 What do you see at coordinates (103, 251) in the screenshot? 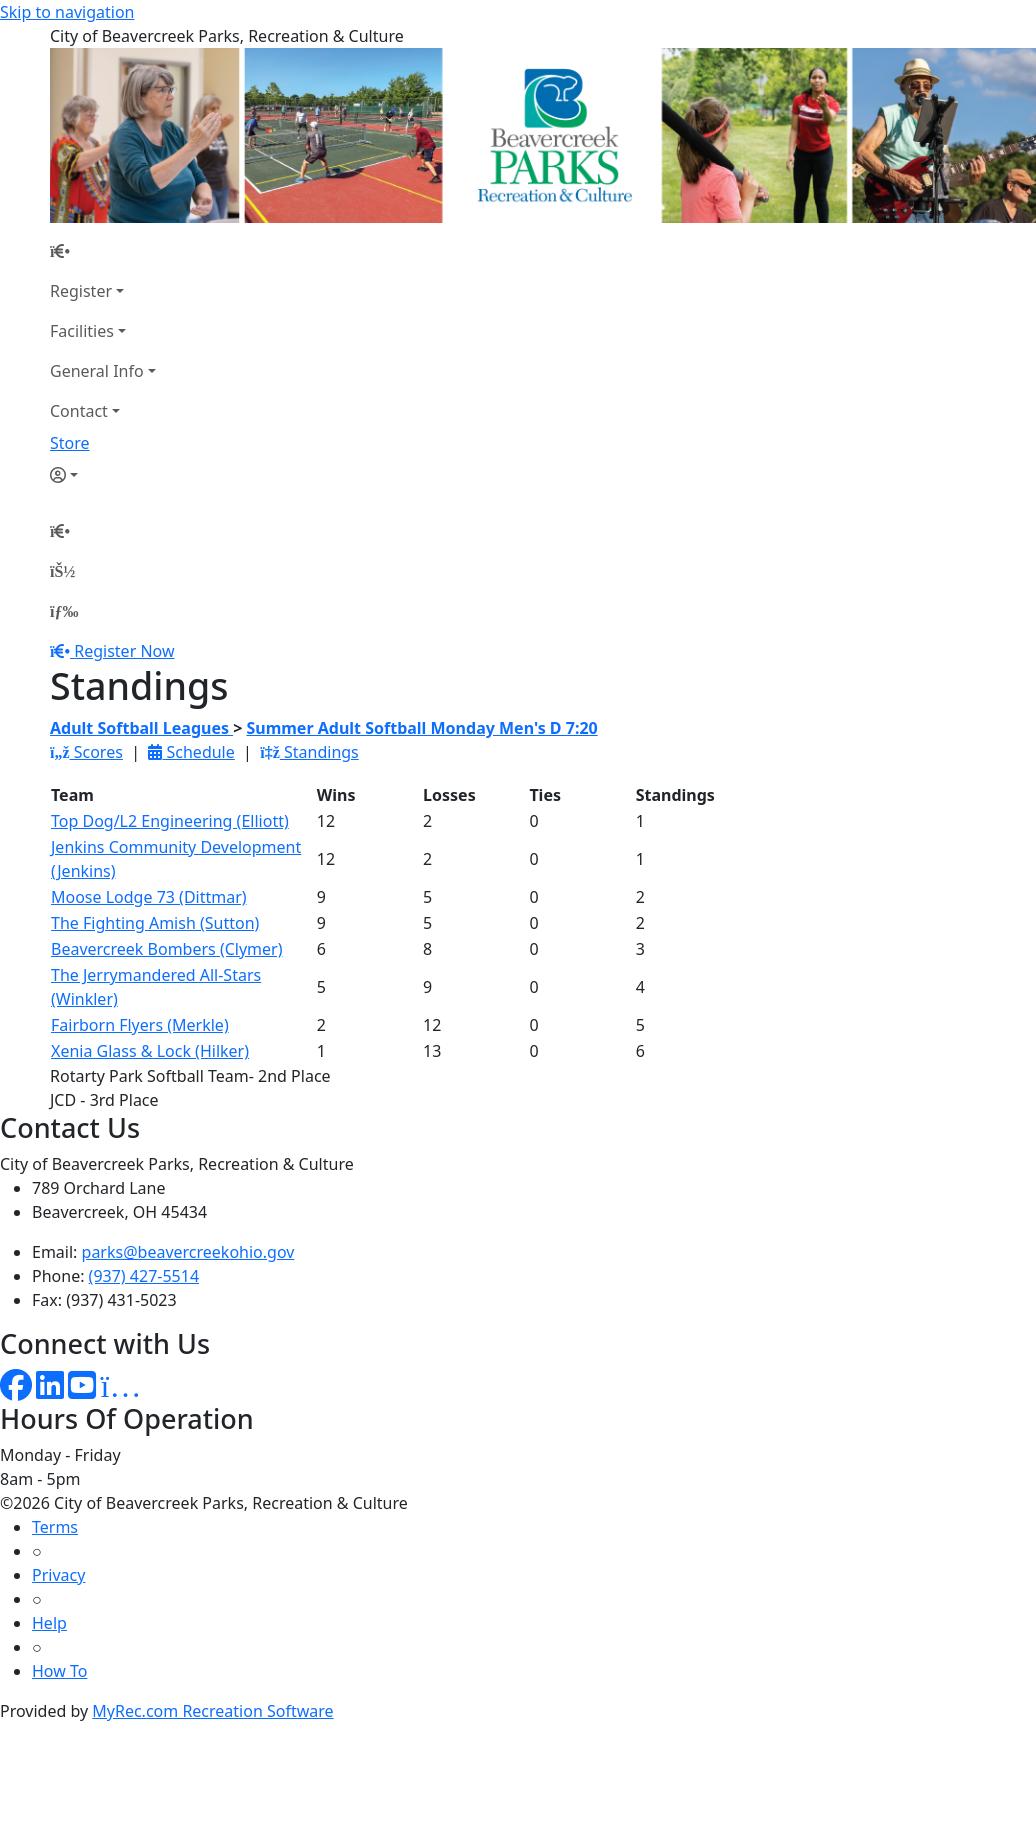
I see `[Home Page]` at bounding box center [103, 251].